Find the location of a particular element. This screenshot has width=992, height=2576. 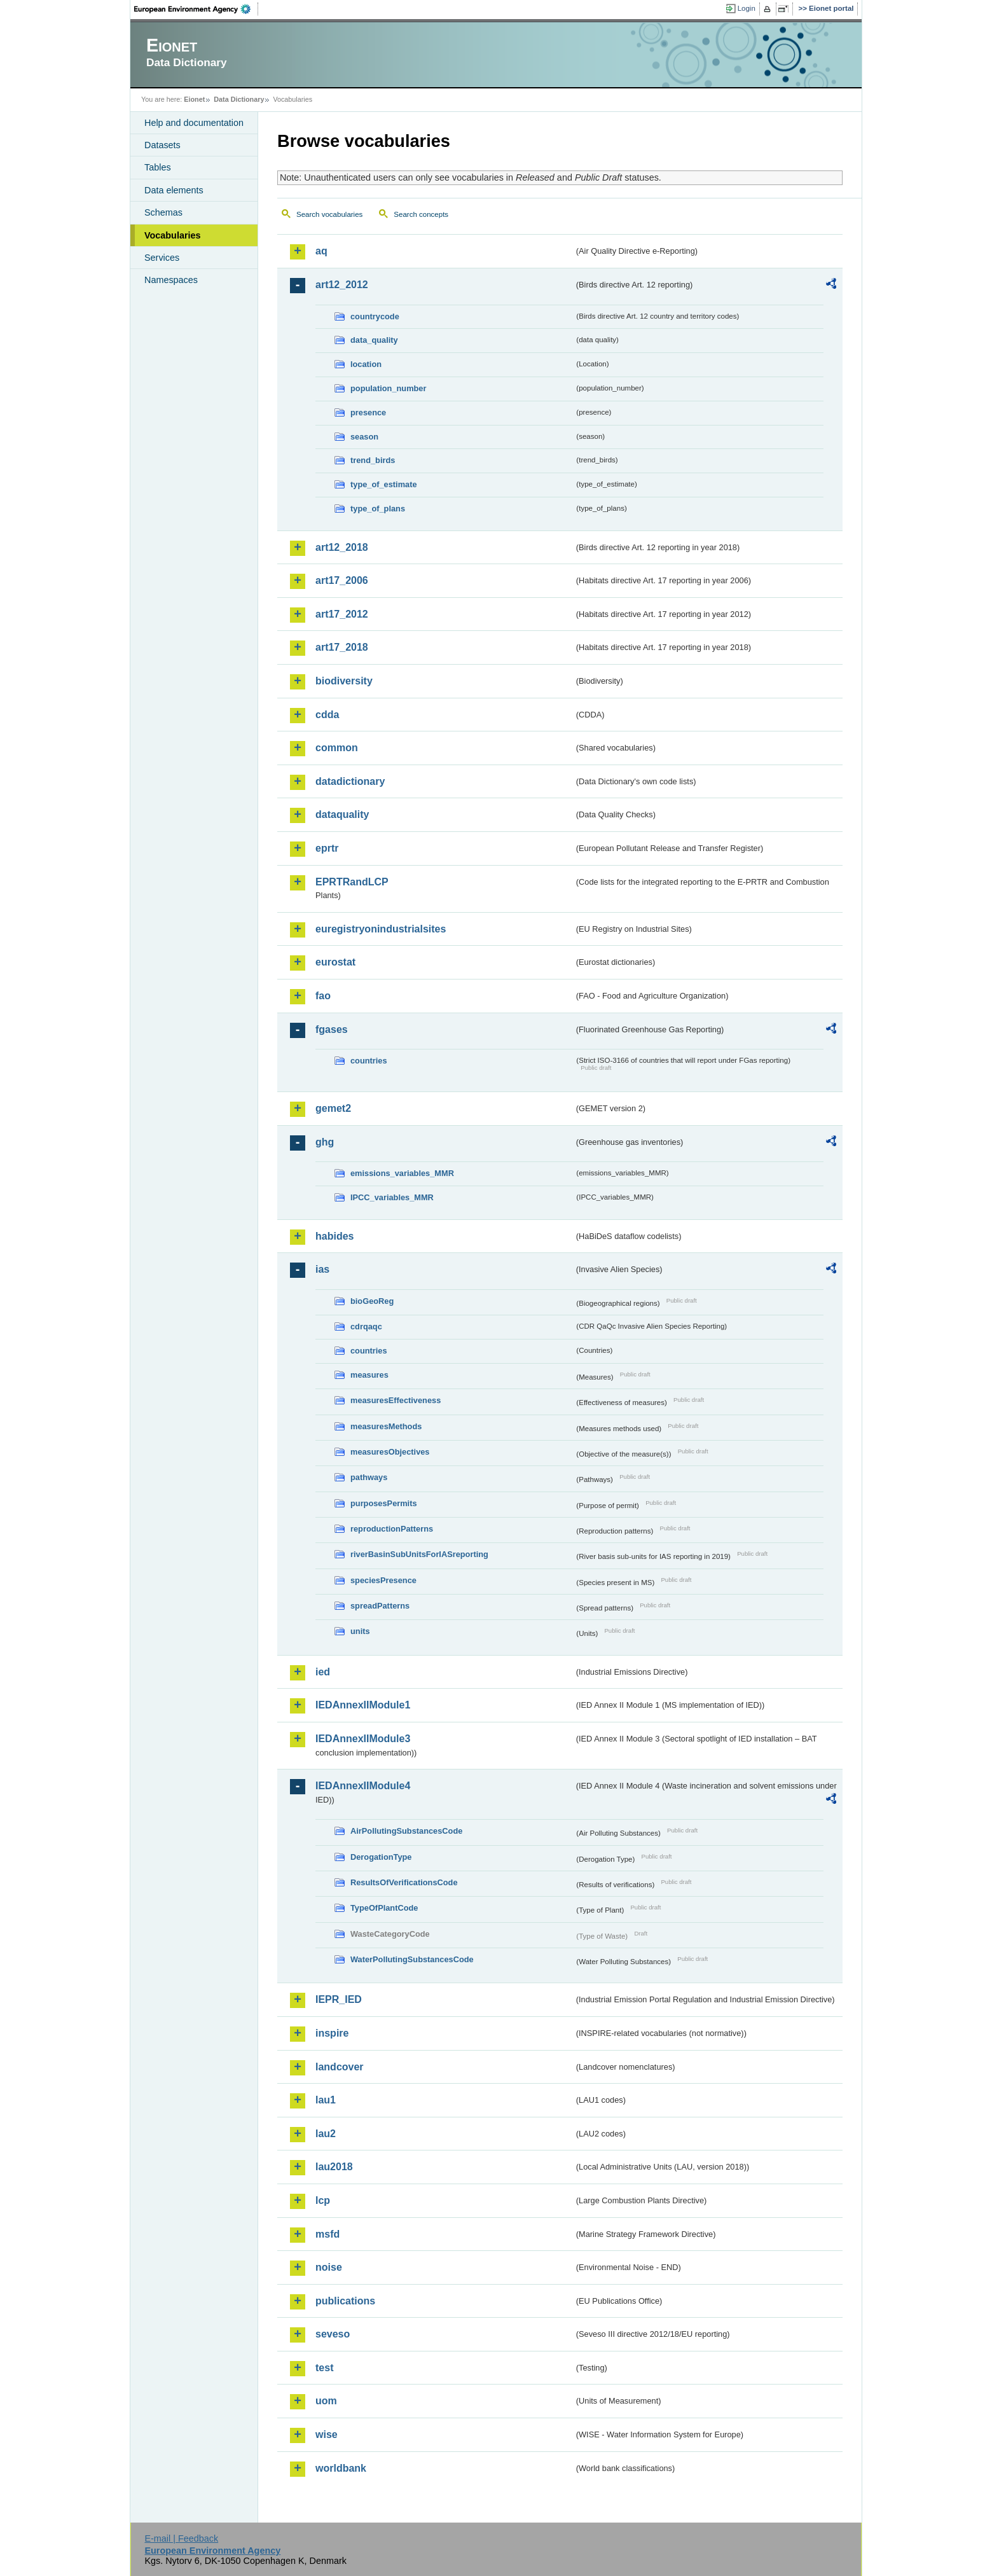

art17_2018 is located at coordinates (341, 647).